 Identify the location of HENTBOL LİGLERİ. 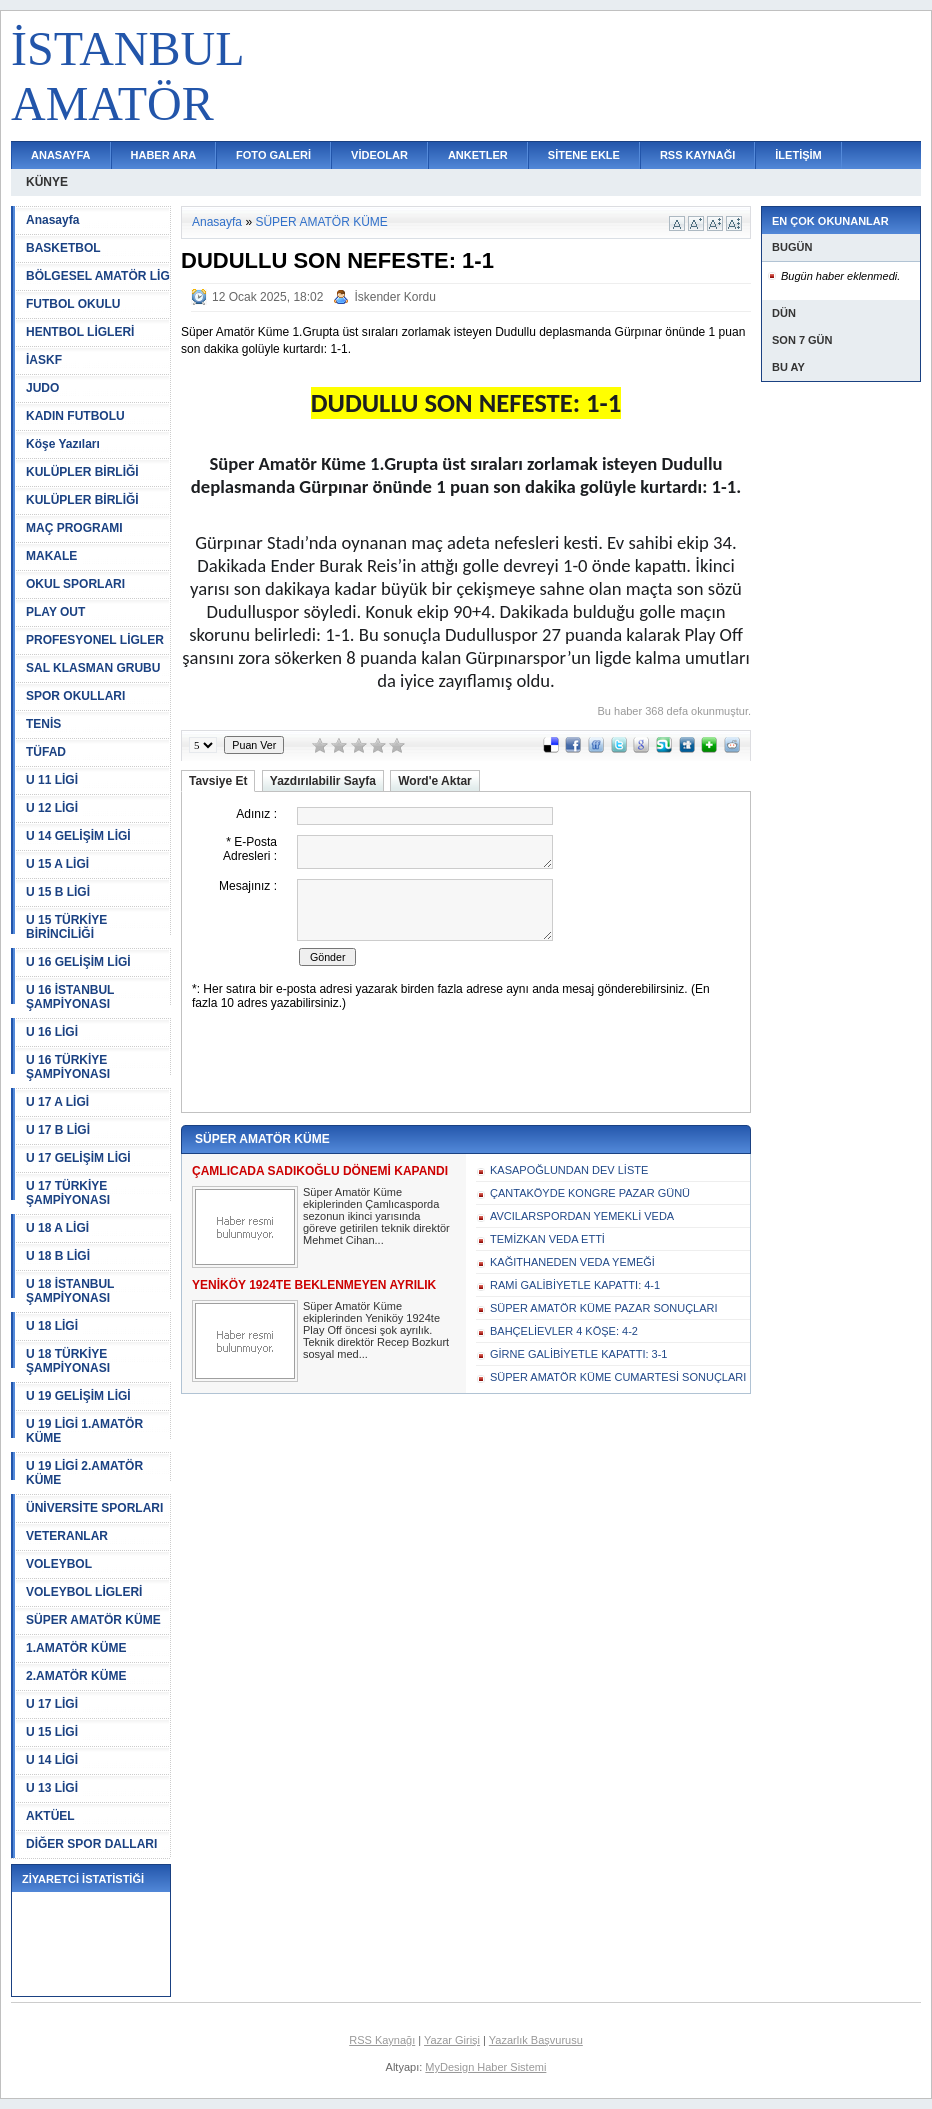
(80, 332).